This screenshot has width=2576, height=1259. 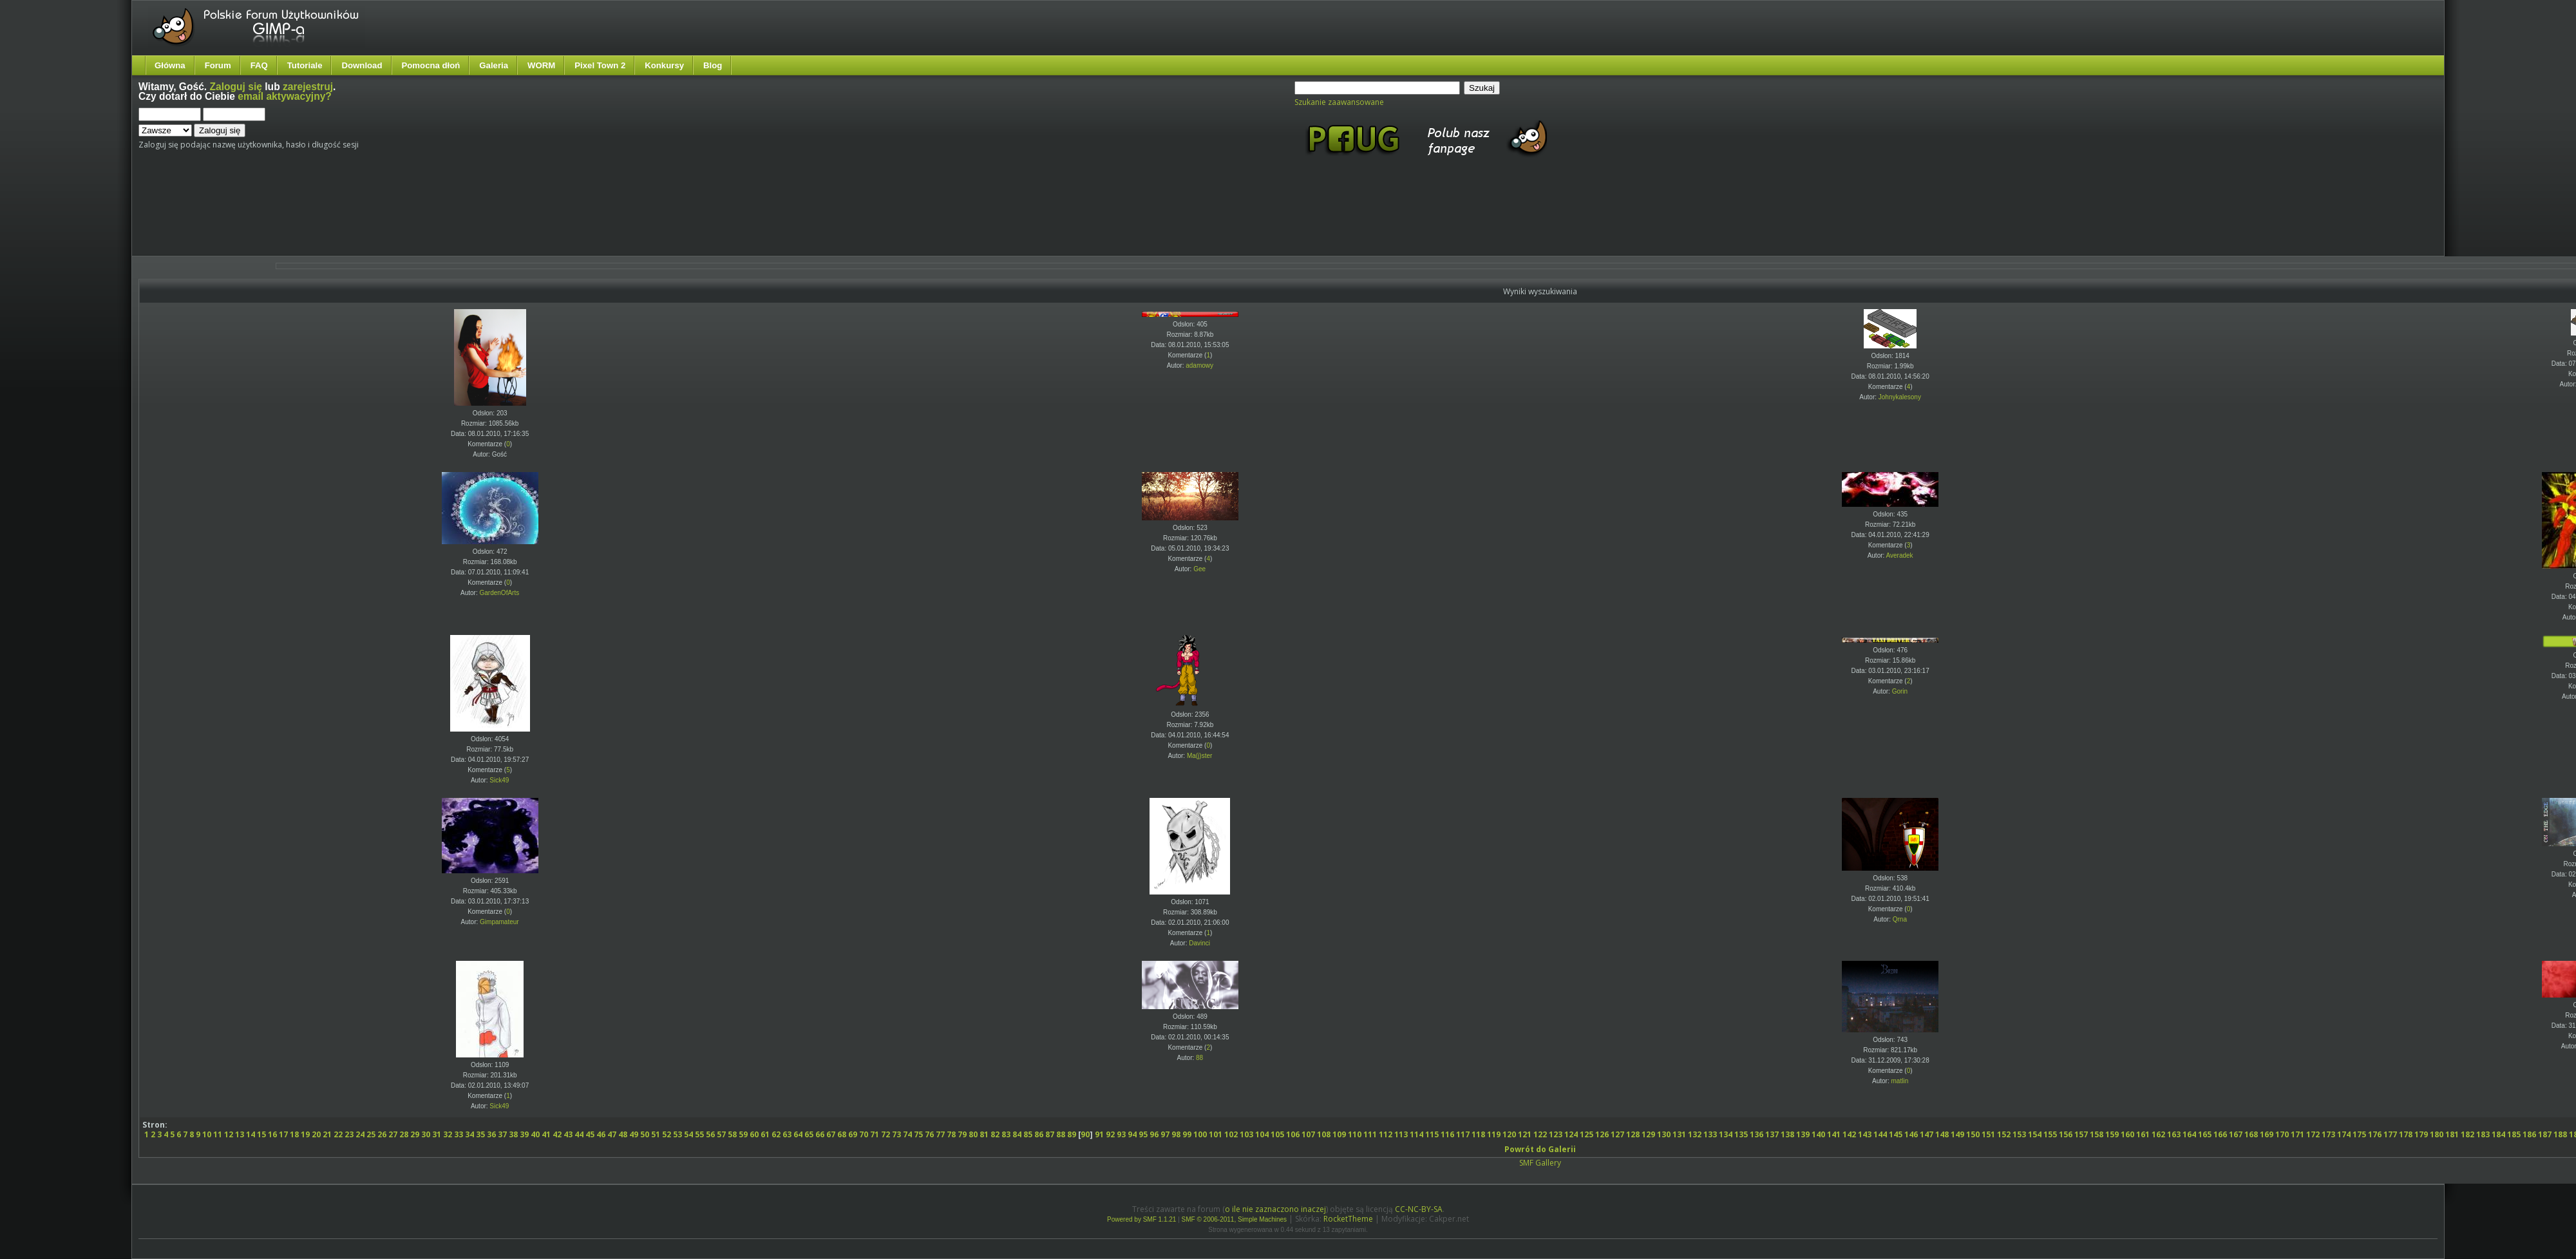 I want to click on 50, so click(x=644, y=1134).